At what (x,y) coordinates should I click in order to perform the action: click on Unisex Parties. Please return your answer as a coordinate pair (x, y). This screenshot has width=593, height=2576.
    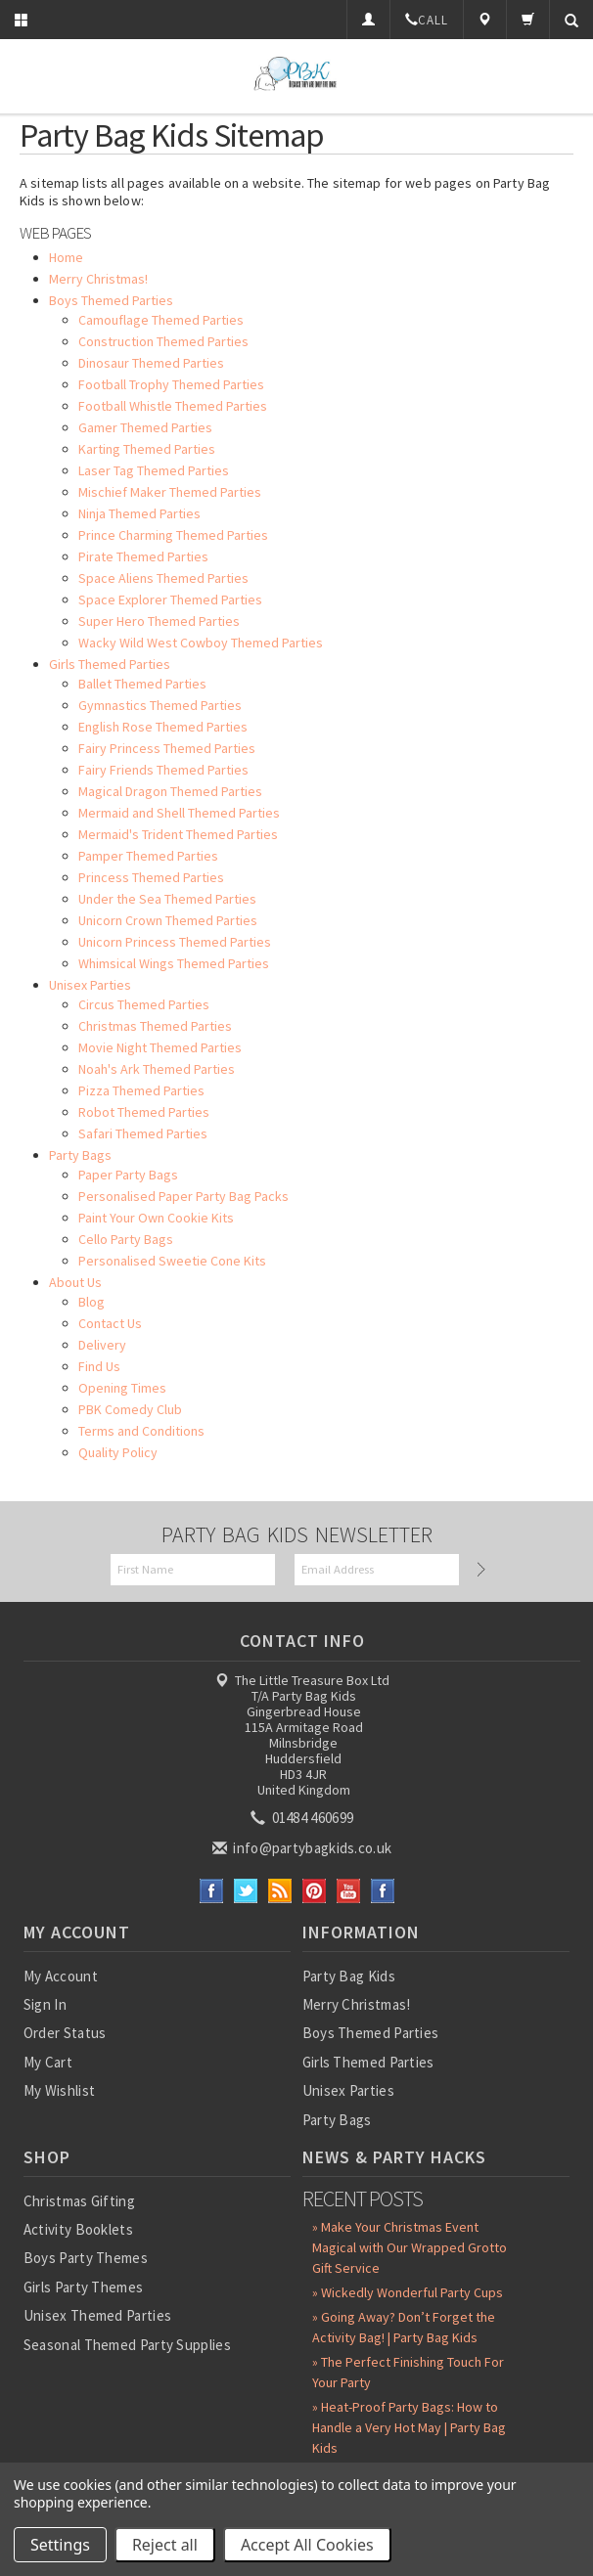
    Looking at the image, I should click on (348, 2090).